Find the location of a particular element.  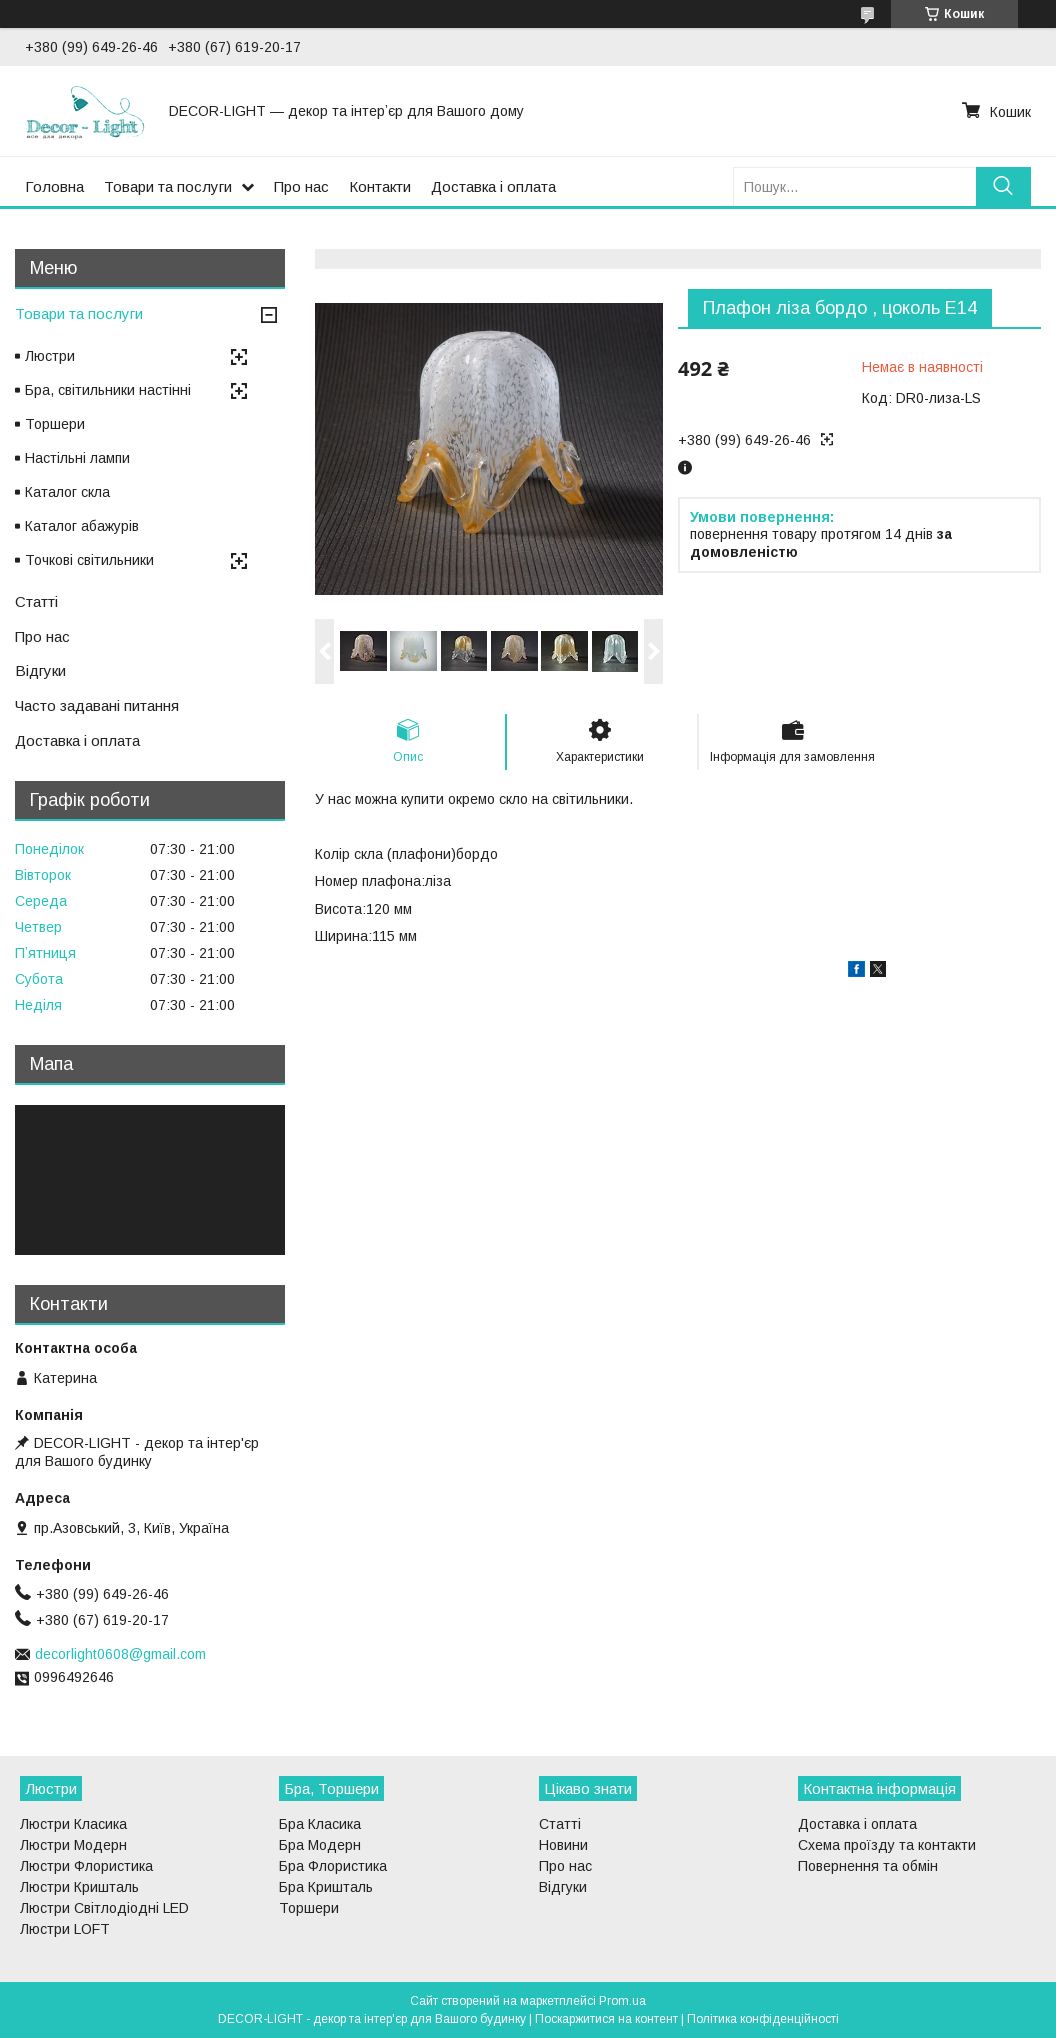

Каталог абажурів is located at coordinates (82, 526).